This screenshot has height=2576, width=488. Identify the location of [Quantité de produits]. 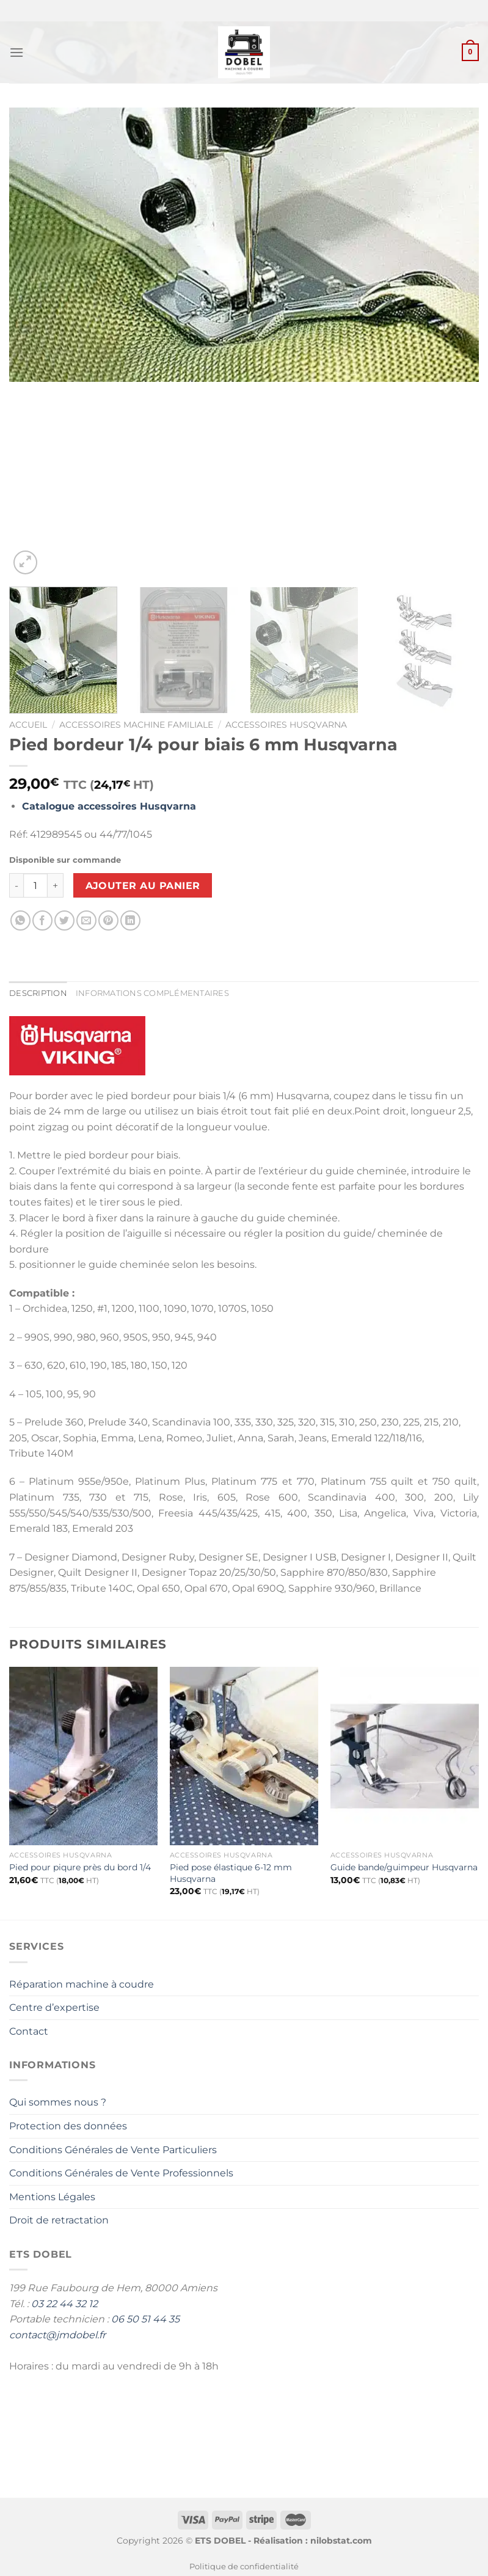
(35, 885).